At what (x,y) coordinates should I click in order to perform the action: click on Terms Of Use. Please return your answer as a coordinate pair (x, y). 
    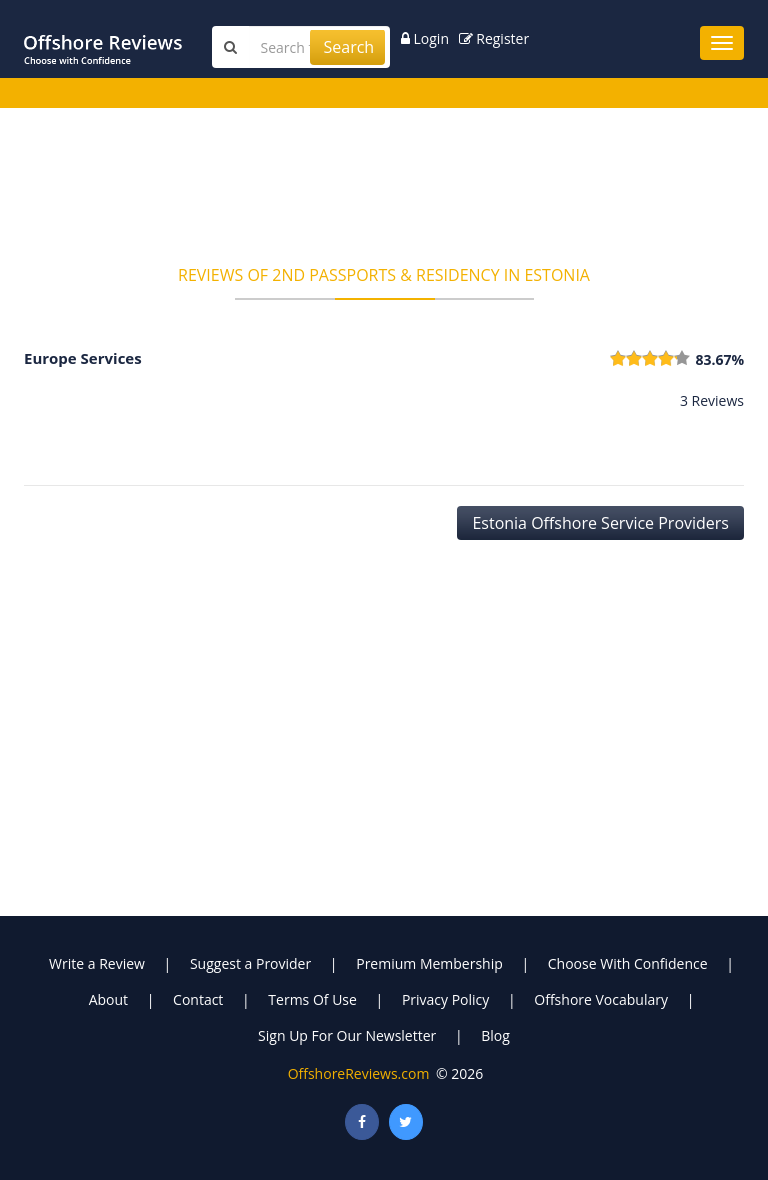
    Looking at the image, I should click on (312, 999).